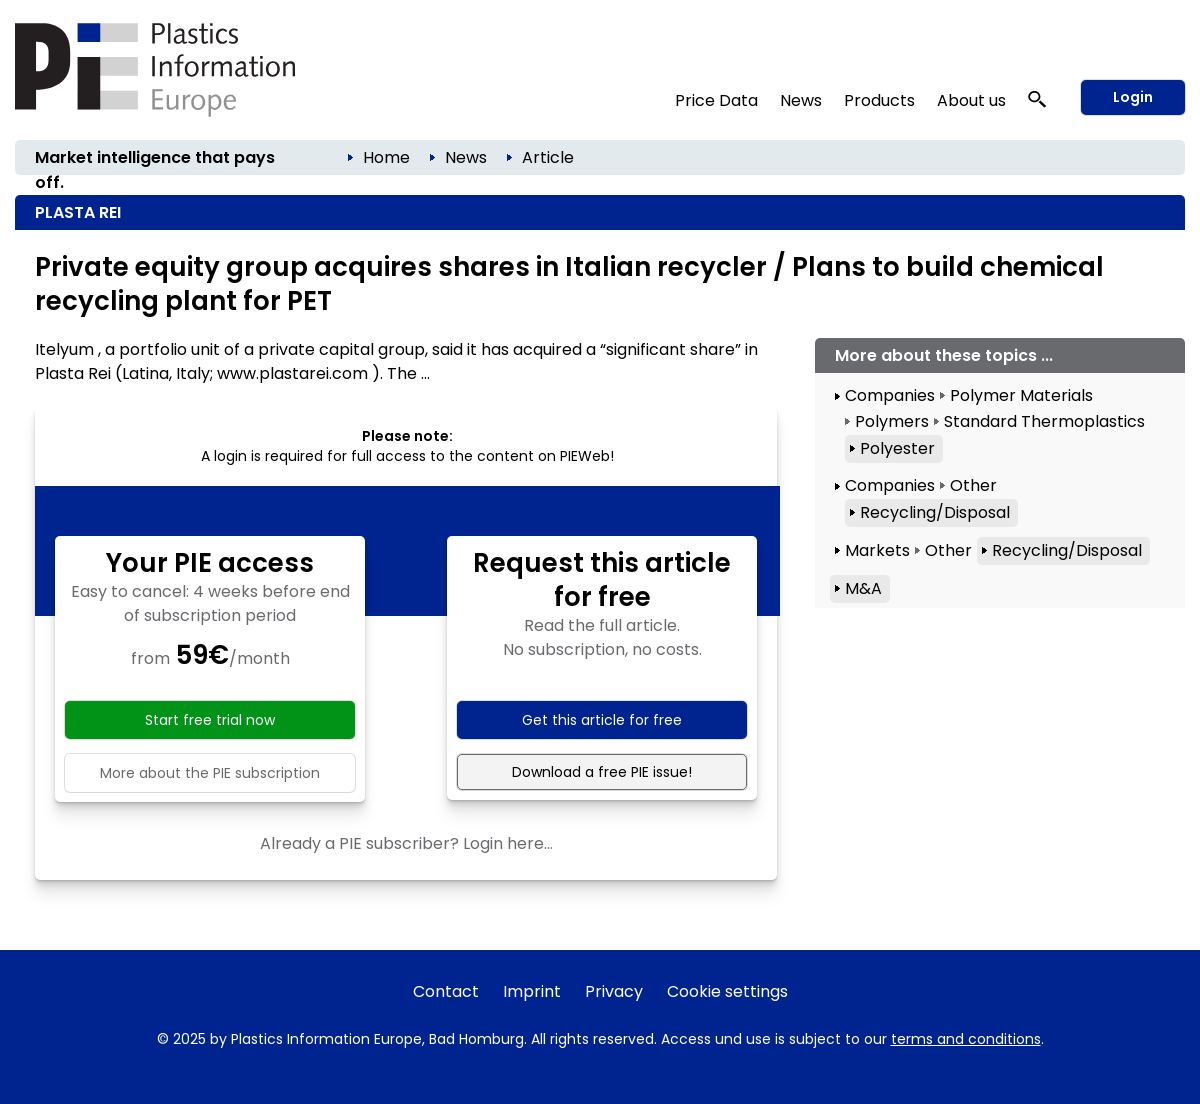  What do you see at coordinates (386, 157) in the screenshot?
I see `Home` at bounding box center [386, 157].